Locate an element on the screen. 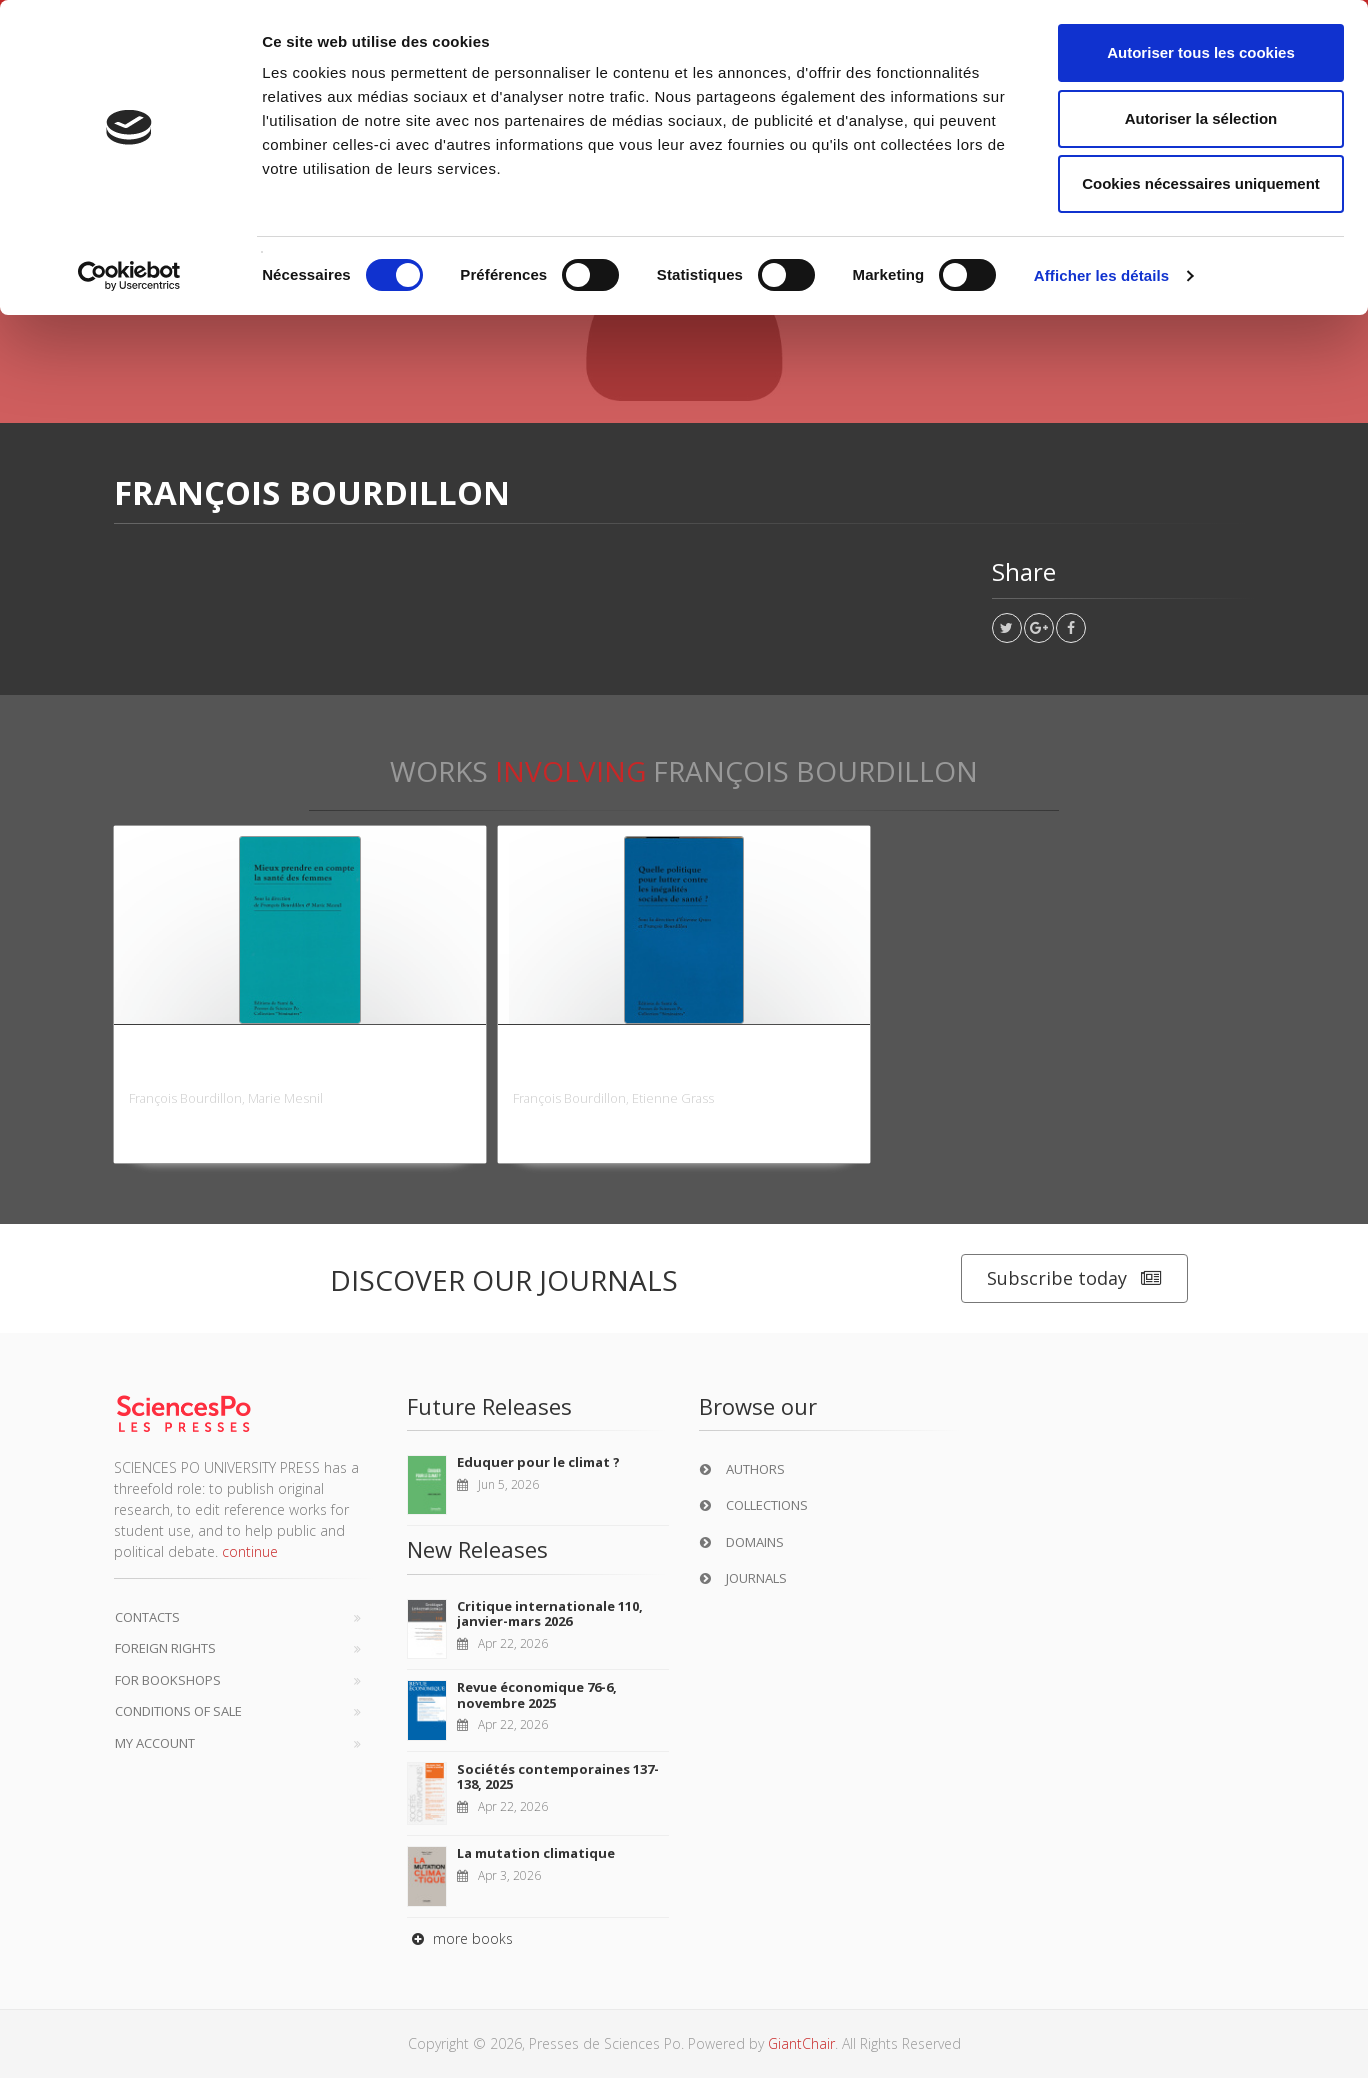 The width and height of the screenshot is (1368, 2078). continue is located at coordinates (250, 1551).